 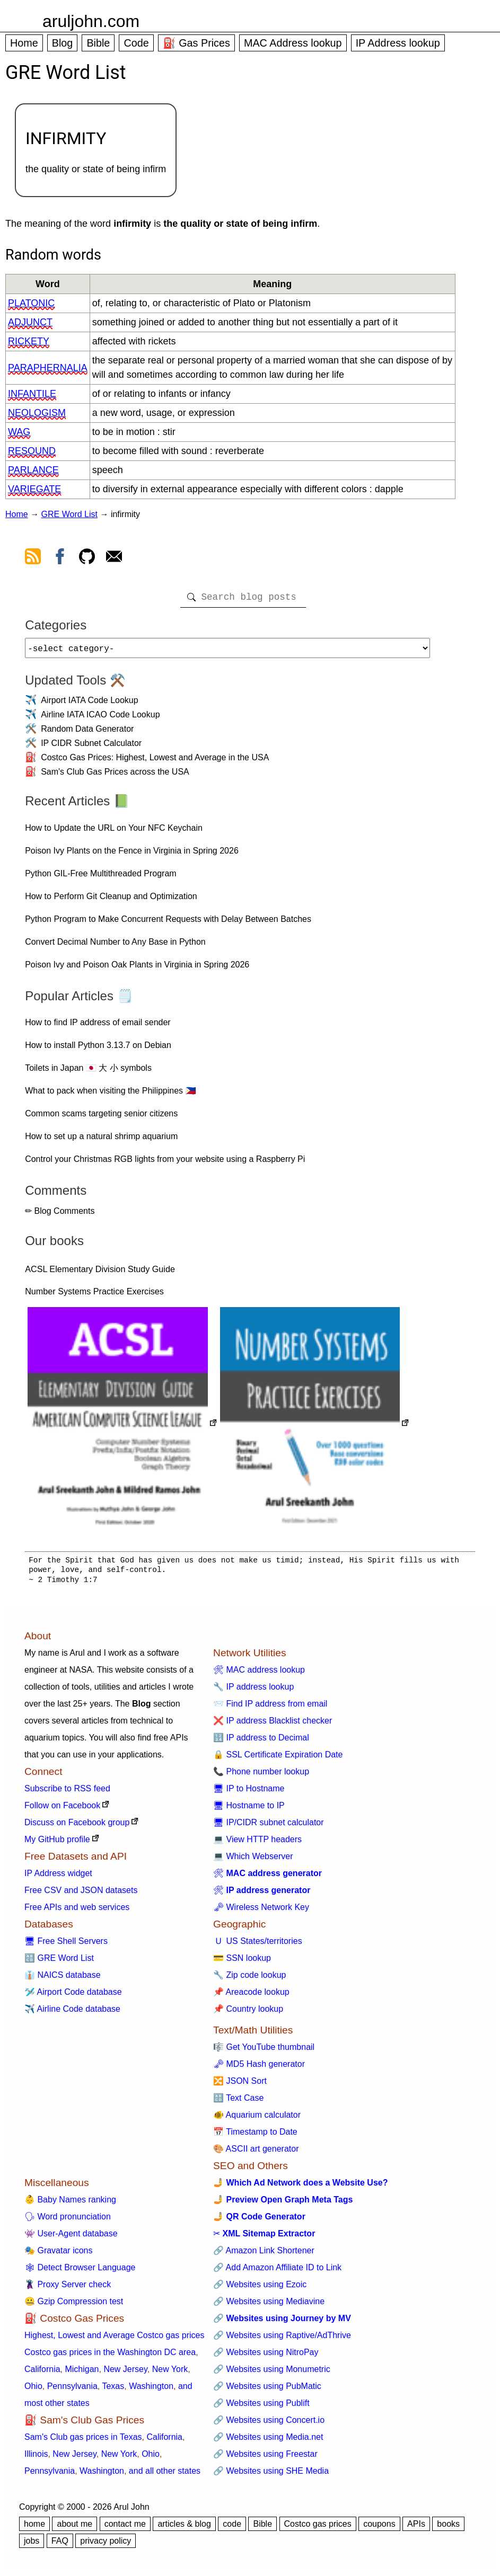 What do you see at coordinates (30, 322) in the screenshot?
I see `adjunct` at bounding box center [30, 322].